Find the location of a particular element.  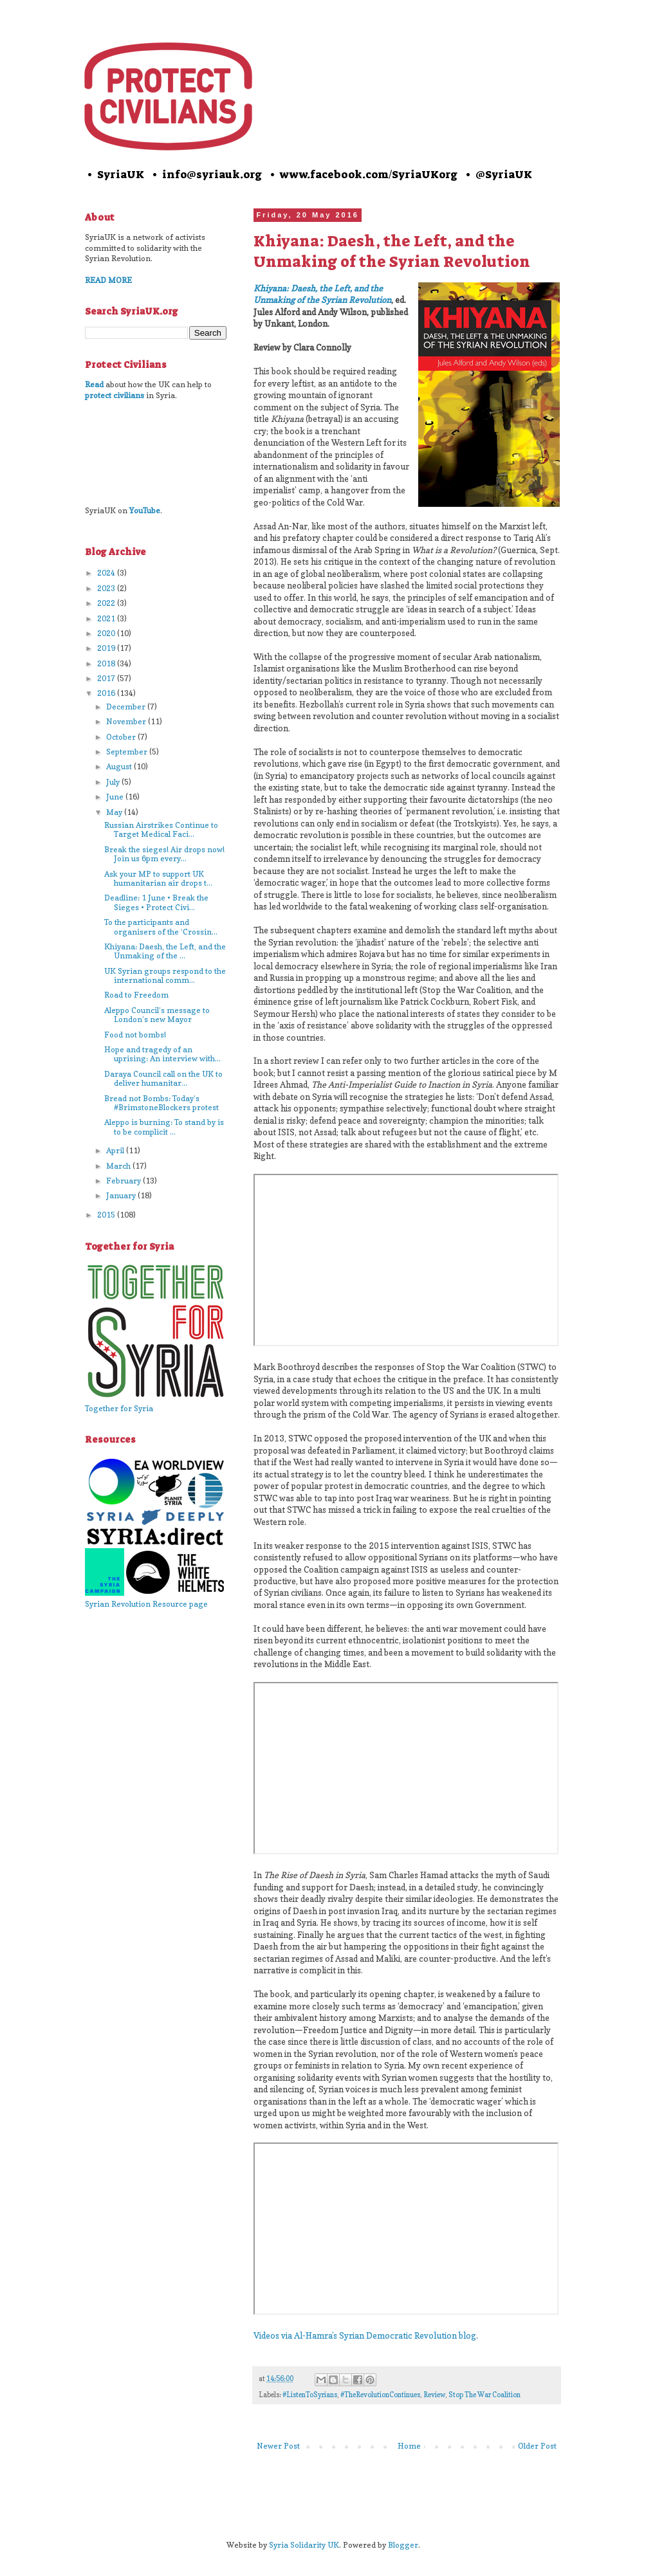

To the participants and organisers of the ‘Crossin... is located at coordinates (160, 926).